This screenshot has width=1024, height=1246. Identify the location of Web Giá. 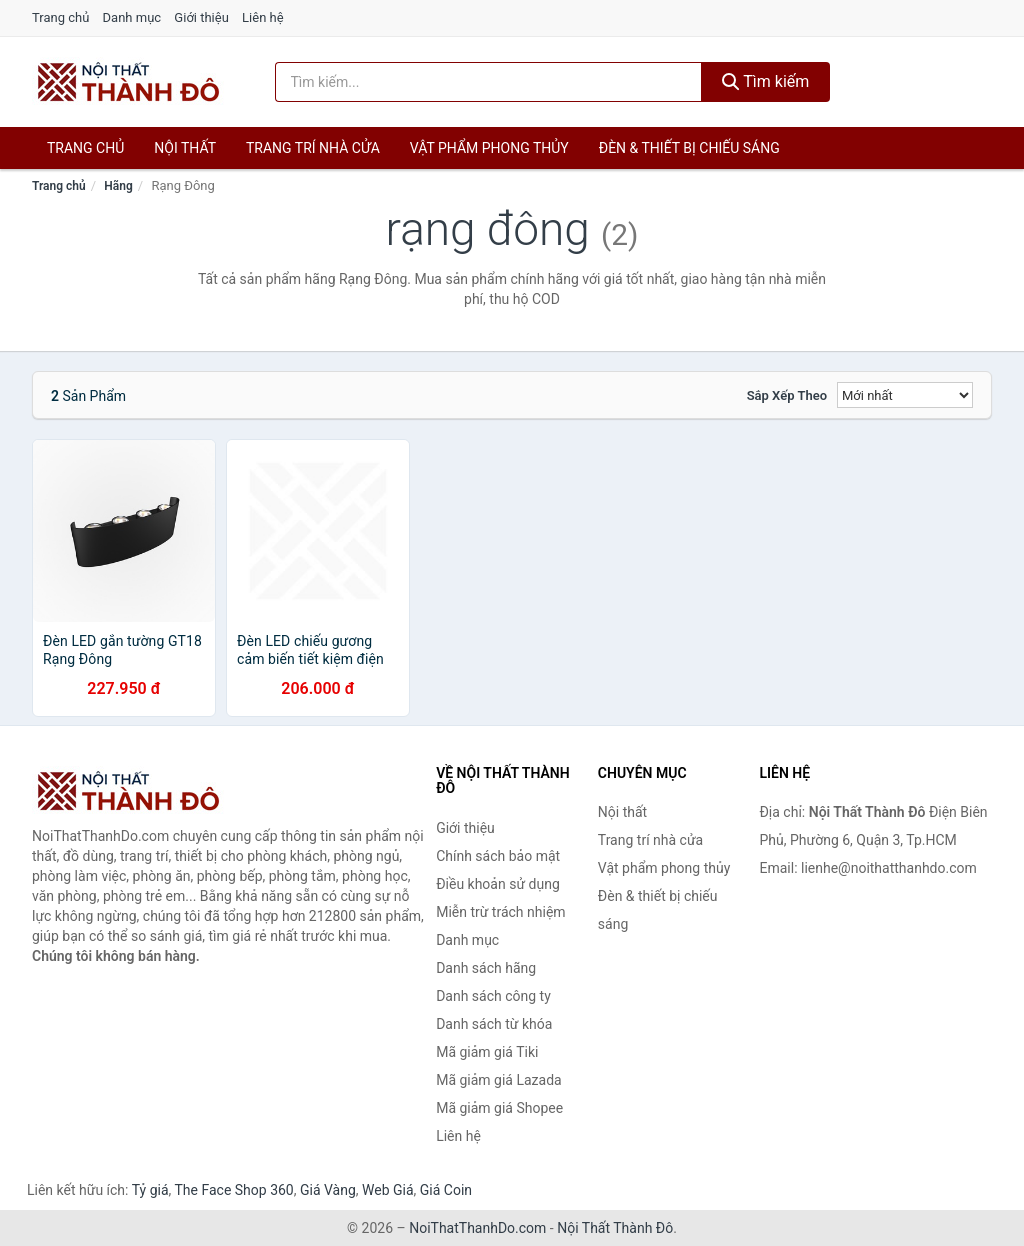
(388, 1190).